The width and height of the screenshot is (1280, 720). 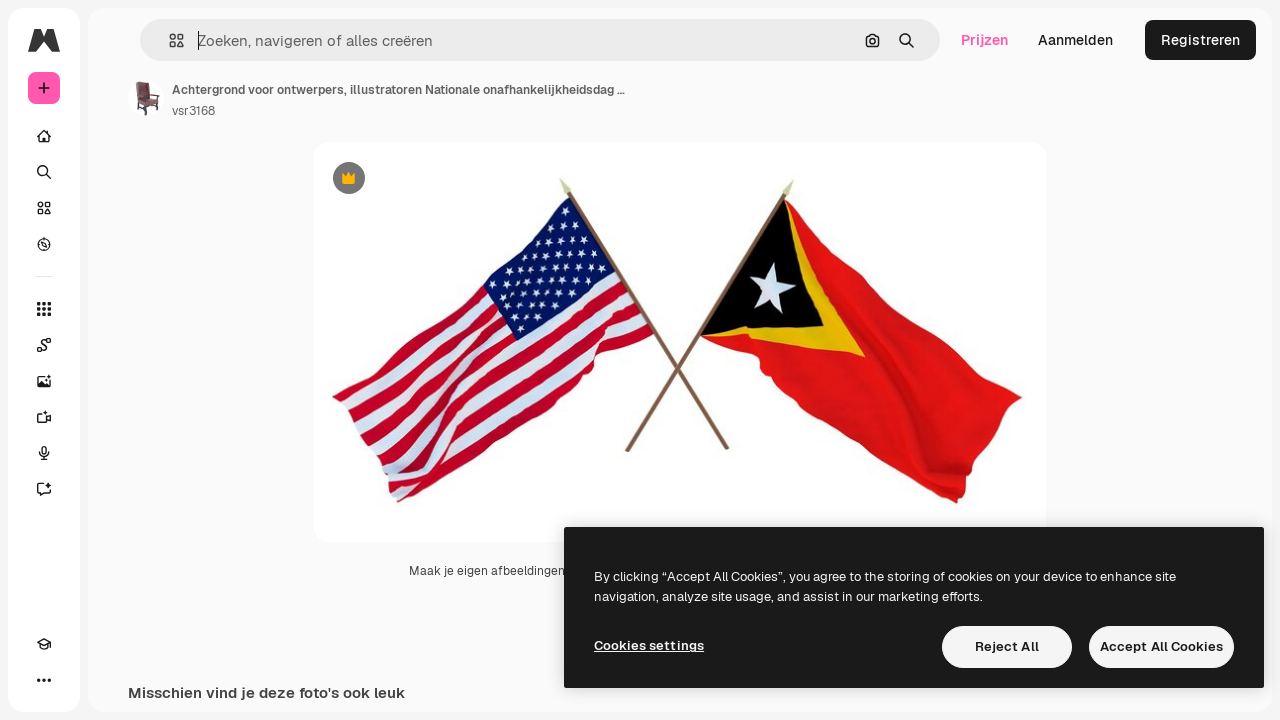 What do you see at coordinates (984, 40) in the screenshot?
I see `Prijzen` at bounding box center [984, 40].